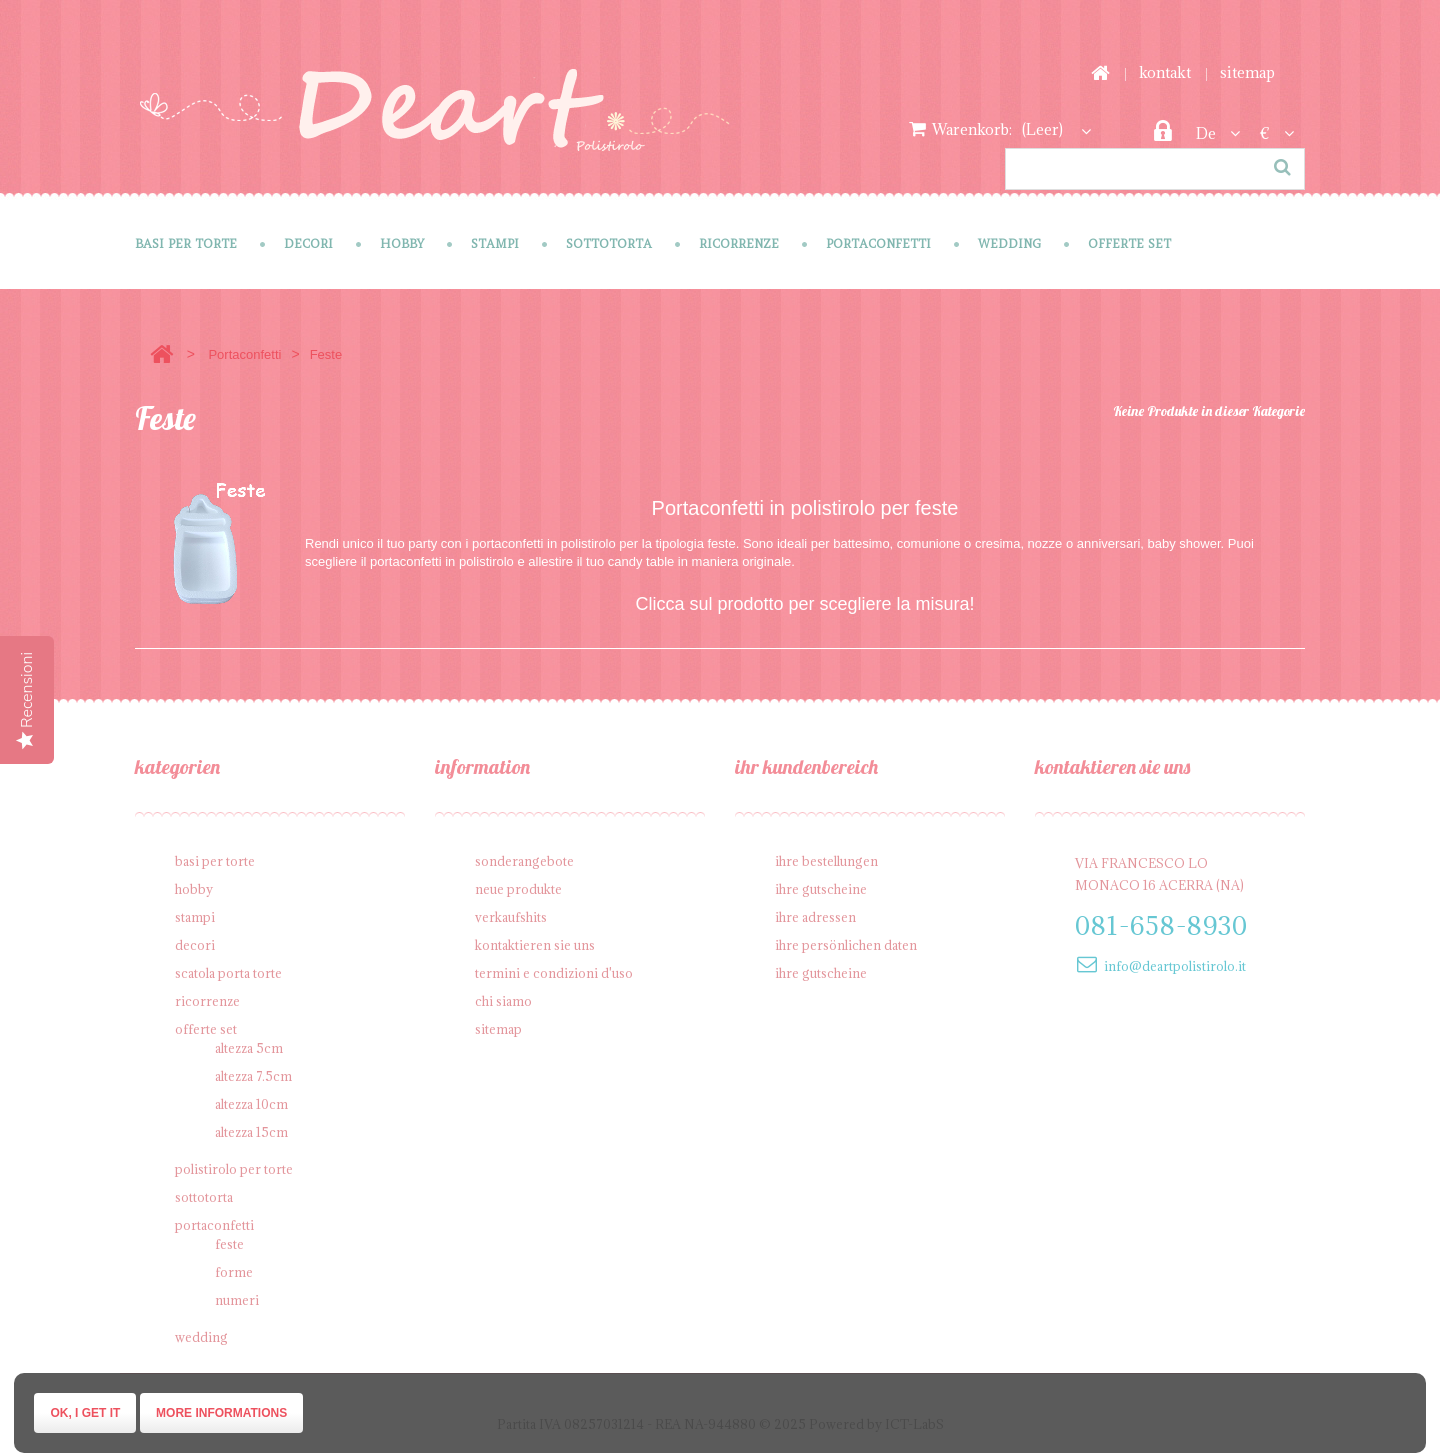 The width and height of the screenshot is (1440, 1453). Describe the element at coordinates (511, 917) in the screenshot. I see `Verkaufshits` at that location.